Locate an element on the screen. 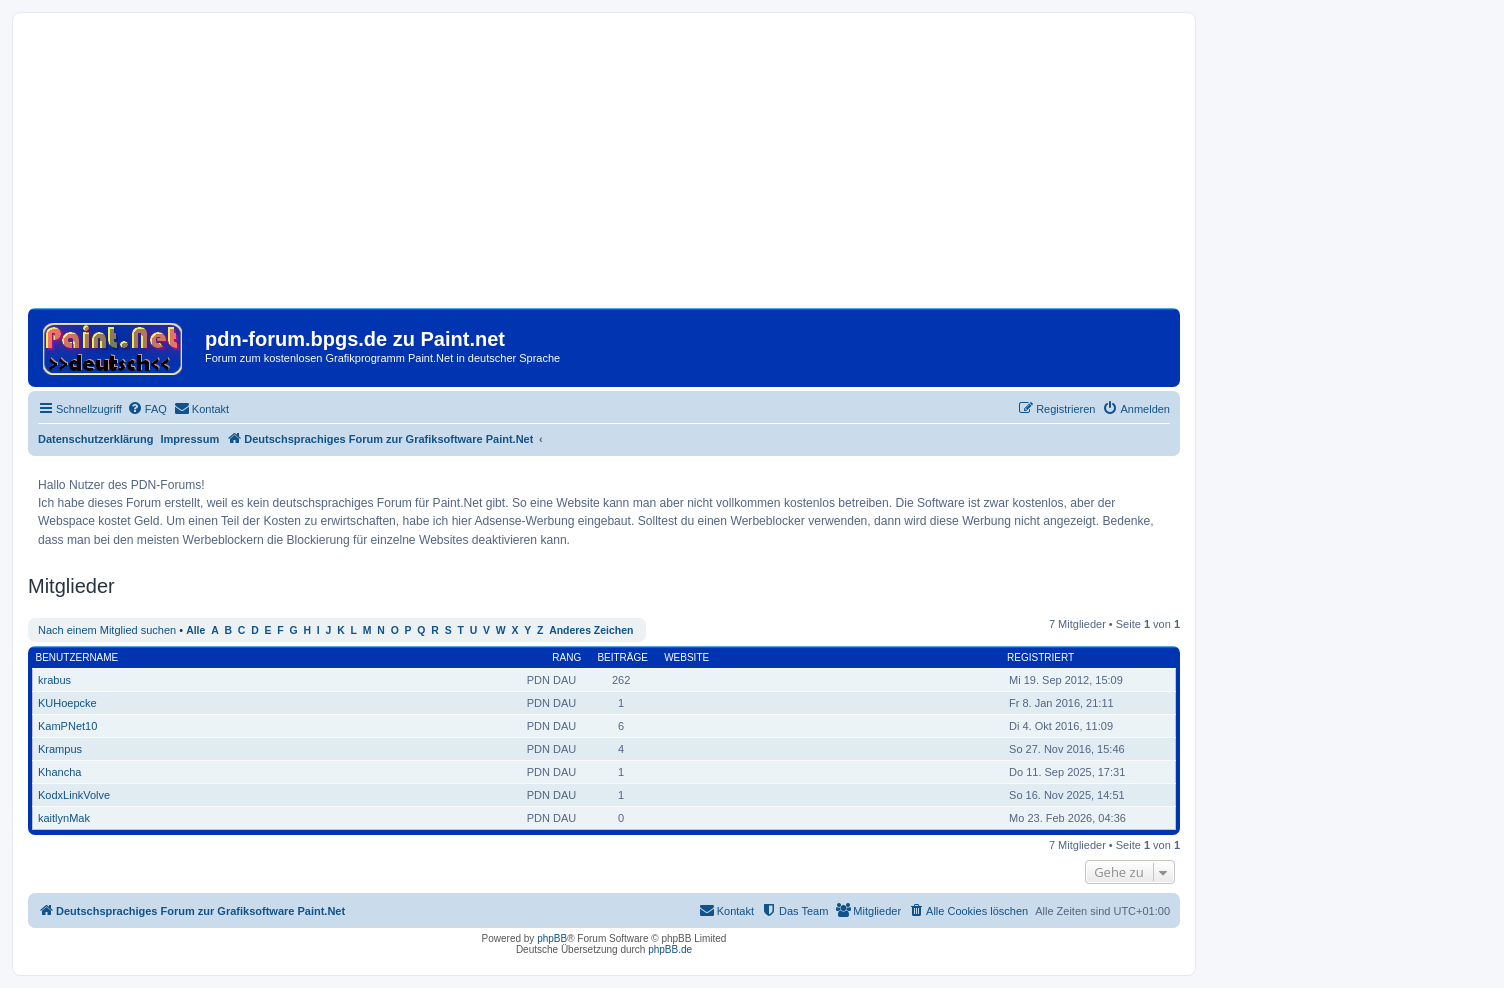 Image resolution: width=1504 pixels, height=988 pixels. Registriert is located at coordinates (1040, 657).